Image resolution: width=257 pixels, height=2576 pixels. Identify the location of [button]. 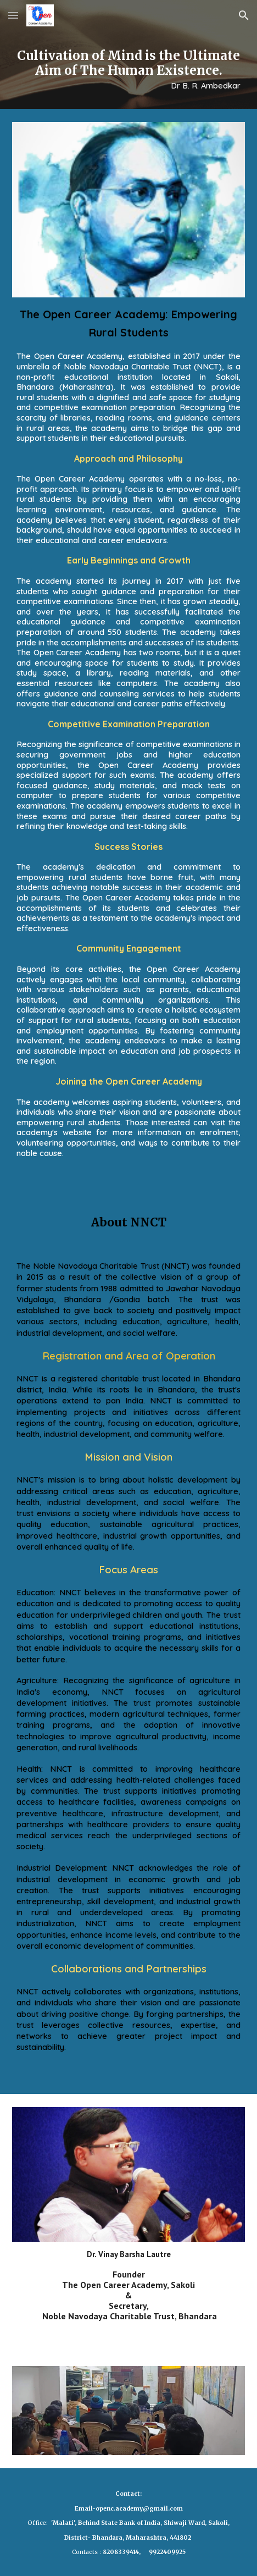
(13, 15).